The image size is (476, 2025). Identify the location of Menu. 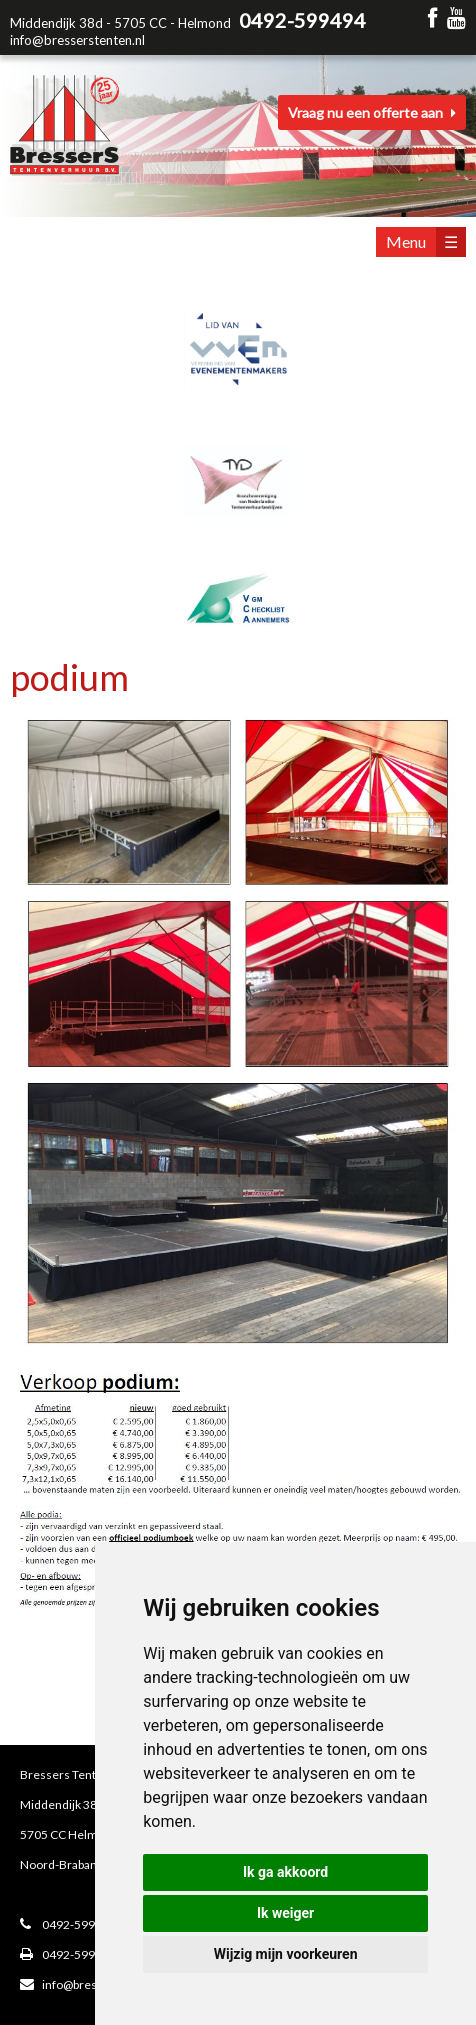
(426, 242).